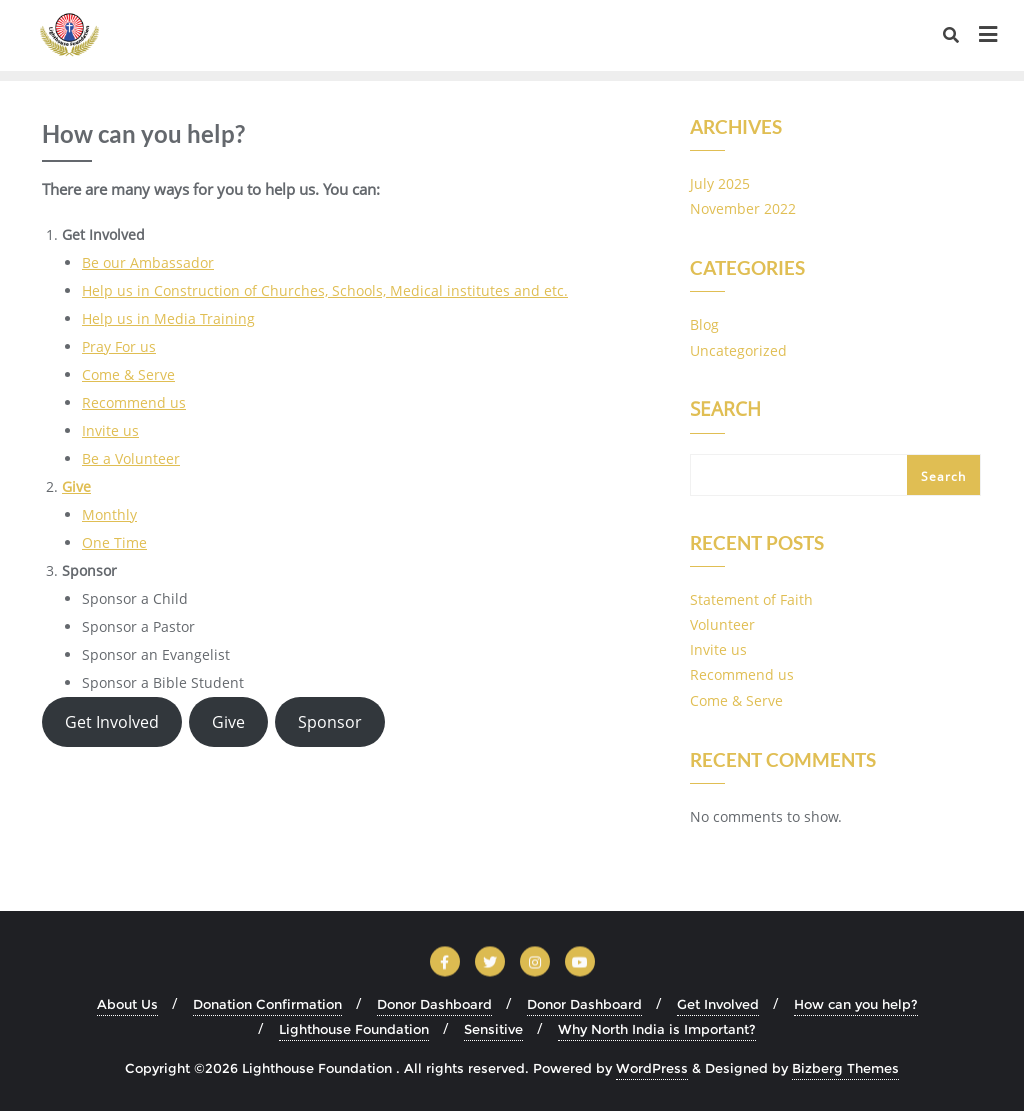  What do you see at coordinates (119, 346) in the screenshot?
I see `Pray For us` at bounding box center [119, 346].